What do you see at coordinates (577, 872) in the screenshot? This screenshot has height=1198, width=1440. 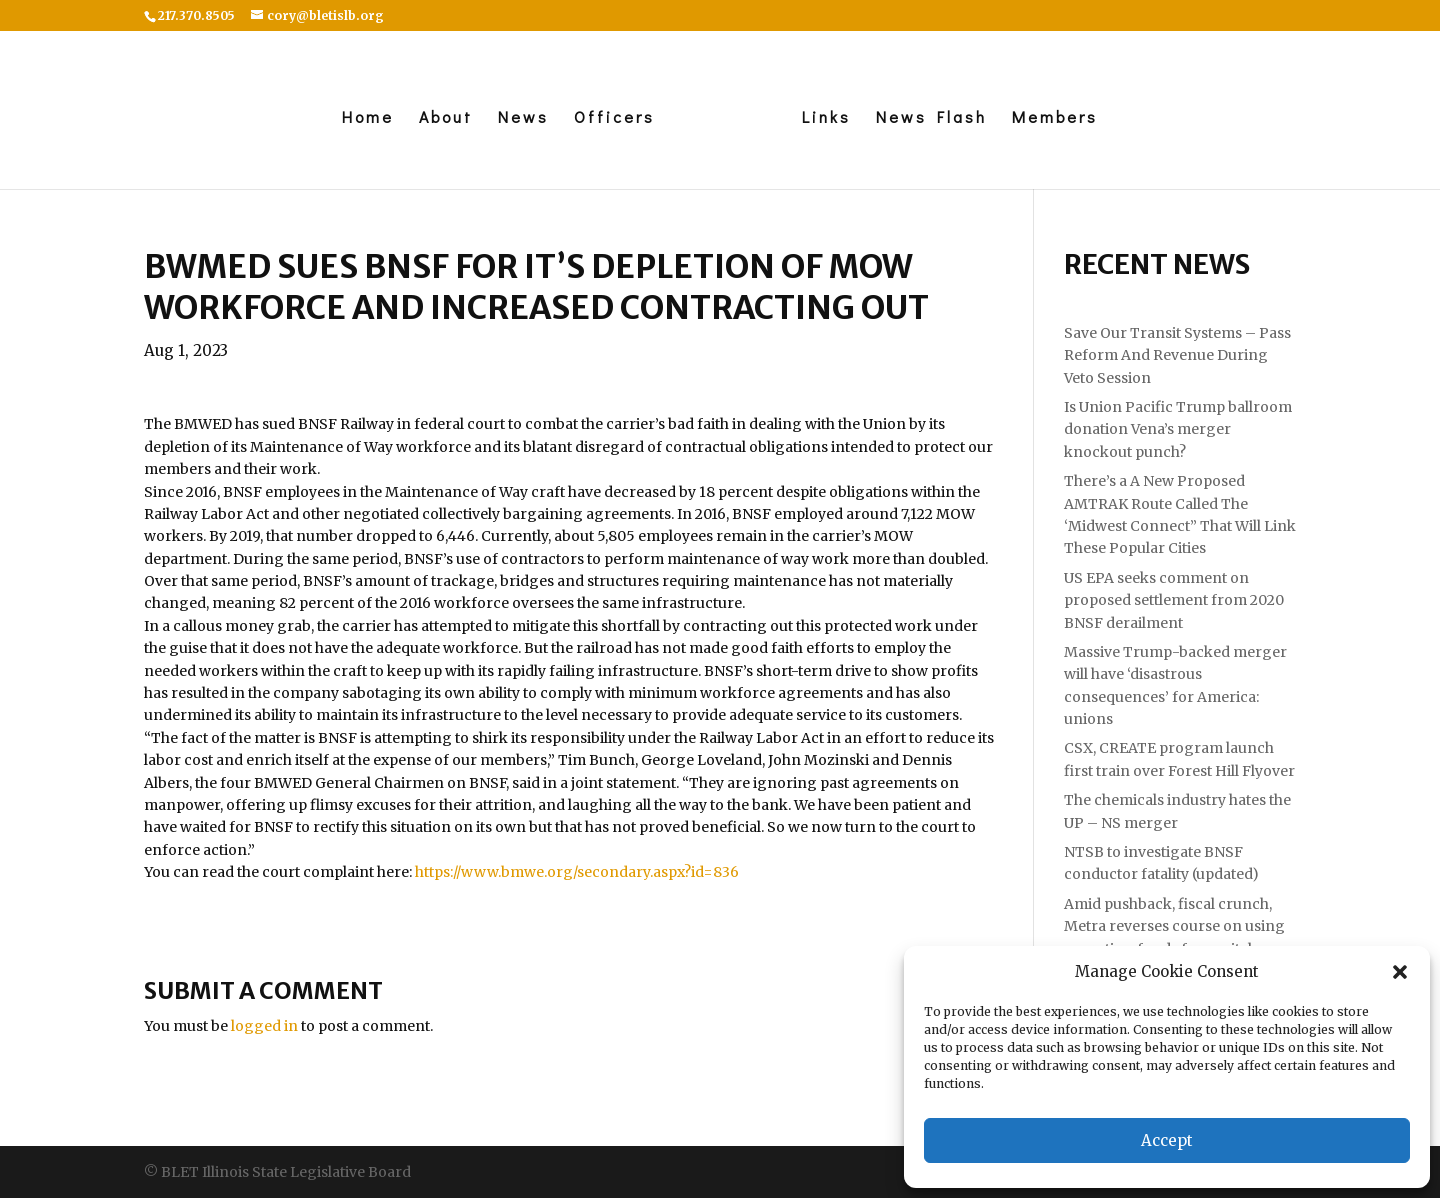 I see `https://www.bmwe.org/secondary.aspx?id=836 [link]` at bounding box center [577, 872].